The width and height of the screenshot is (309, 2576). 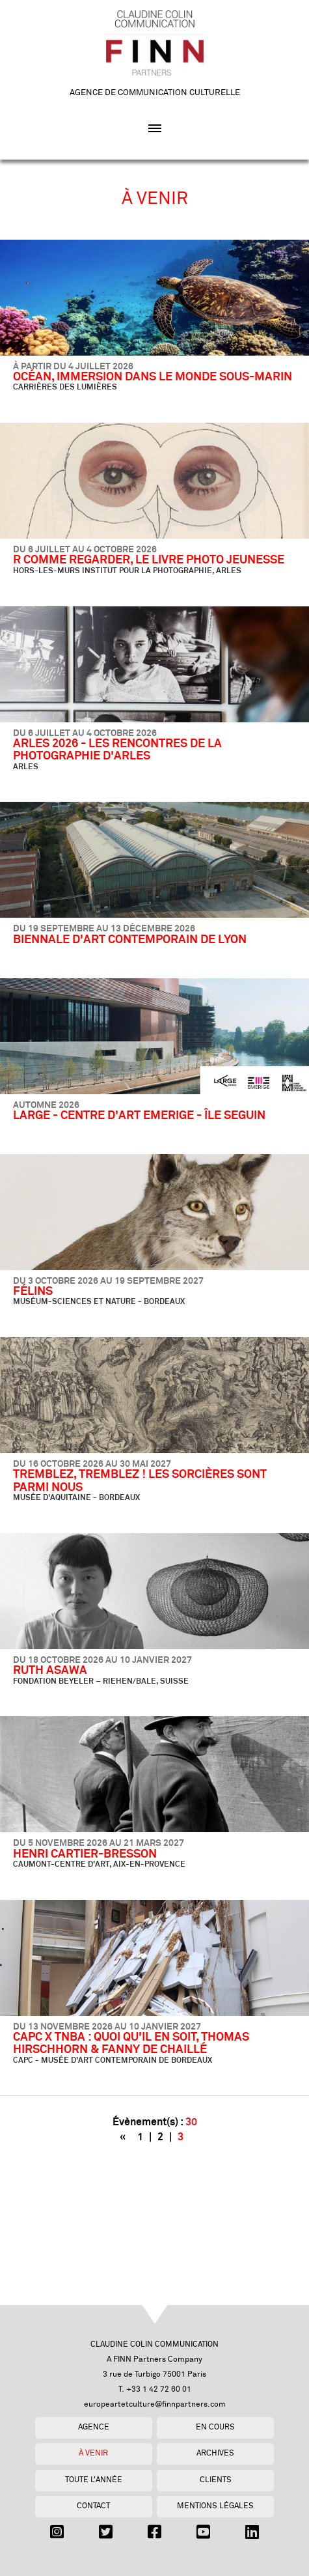 I want to click on CAPC X TNBA : QUOI QU'IL EN SOIT, THOMAS HIRSCHHORN & FANNY DE CHAILLÉ, so click(x=131, y=2043).